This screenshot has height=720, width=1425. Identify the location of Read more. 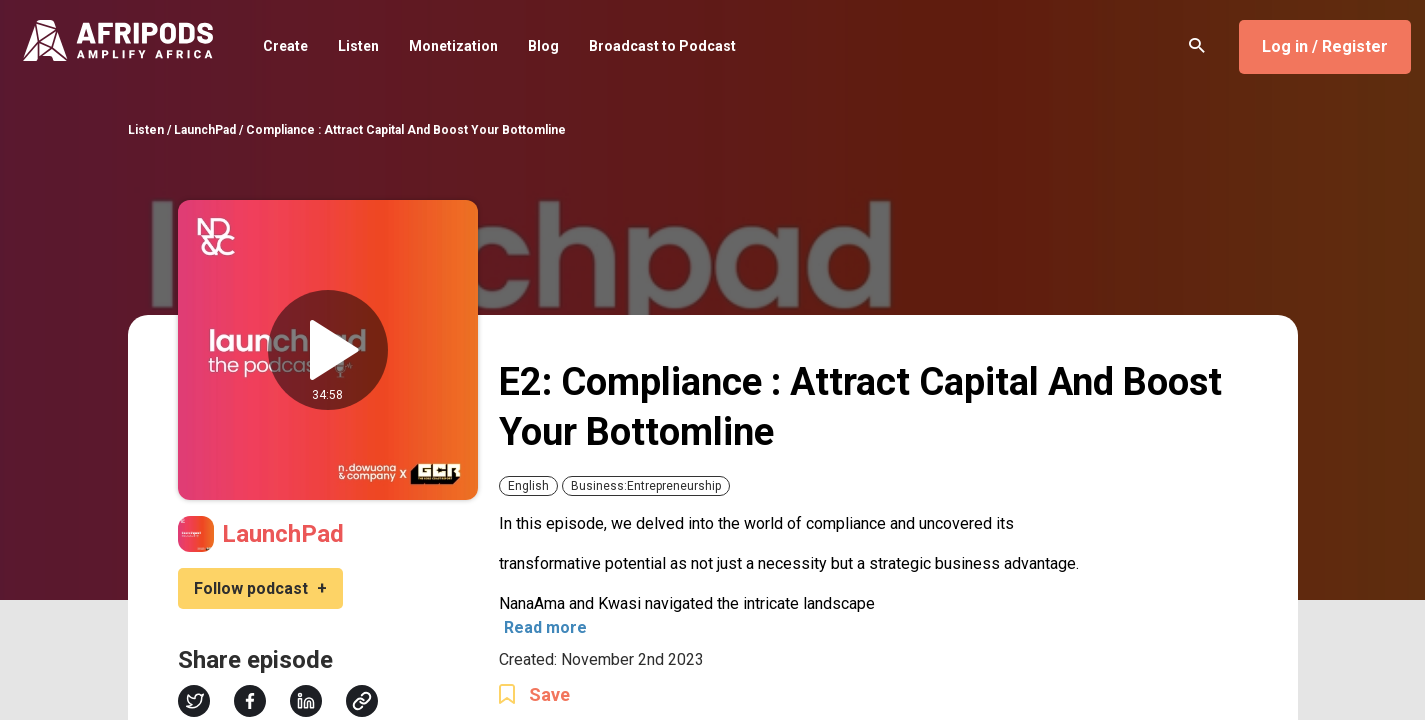
(545, 627).